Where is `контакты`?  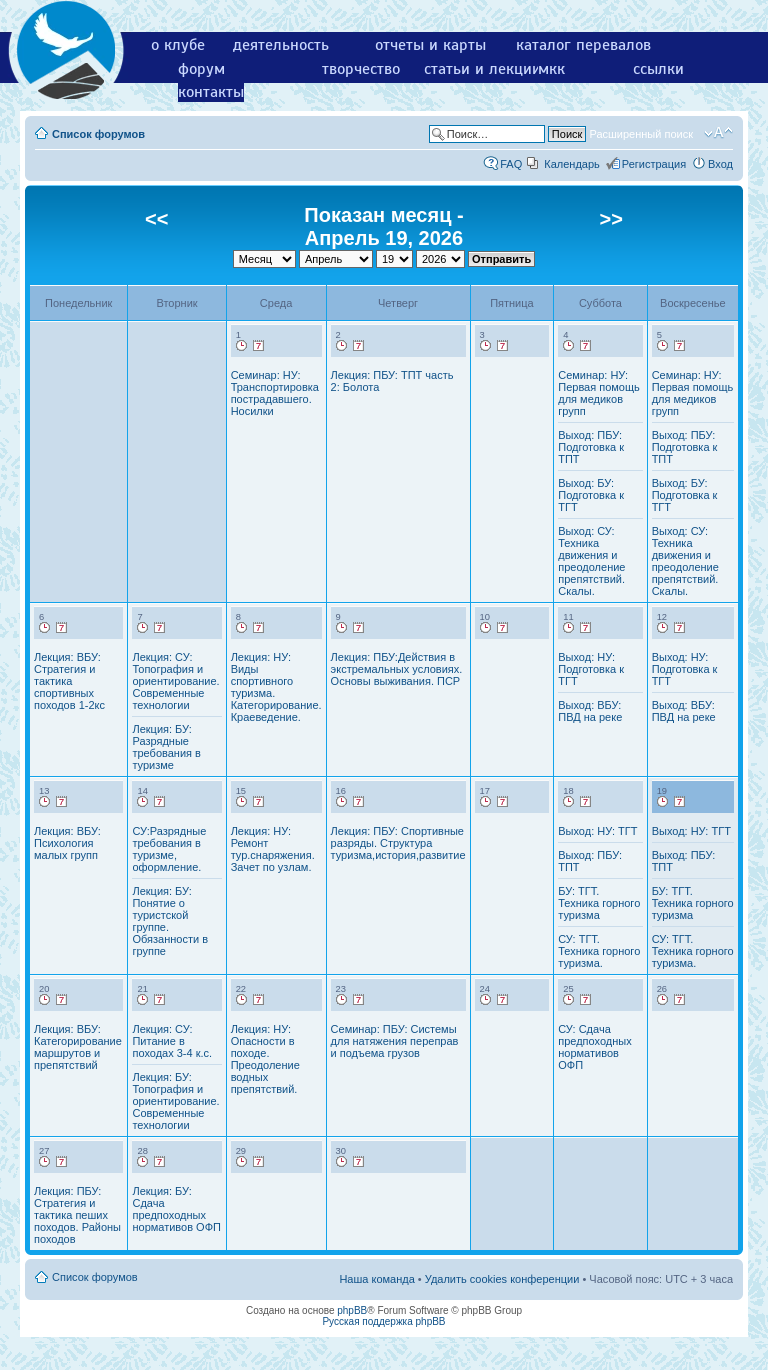 контакты is located at coordinates (211, 92).